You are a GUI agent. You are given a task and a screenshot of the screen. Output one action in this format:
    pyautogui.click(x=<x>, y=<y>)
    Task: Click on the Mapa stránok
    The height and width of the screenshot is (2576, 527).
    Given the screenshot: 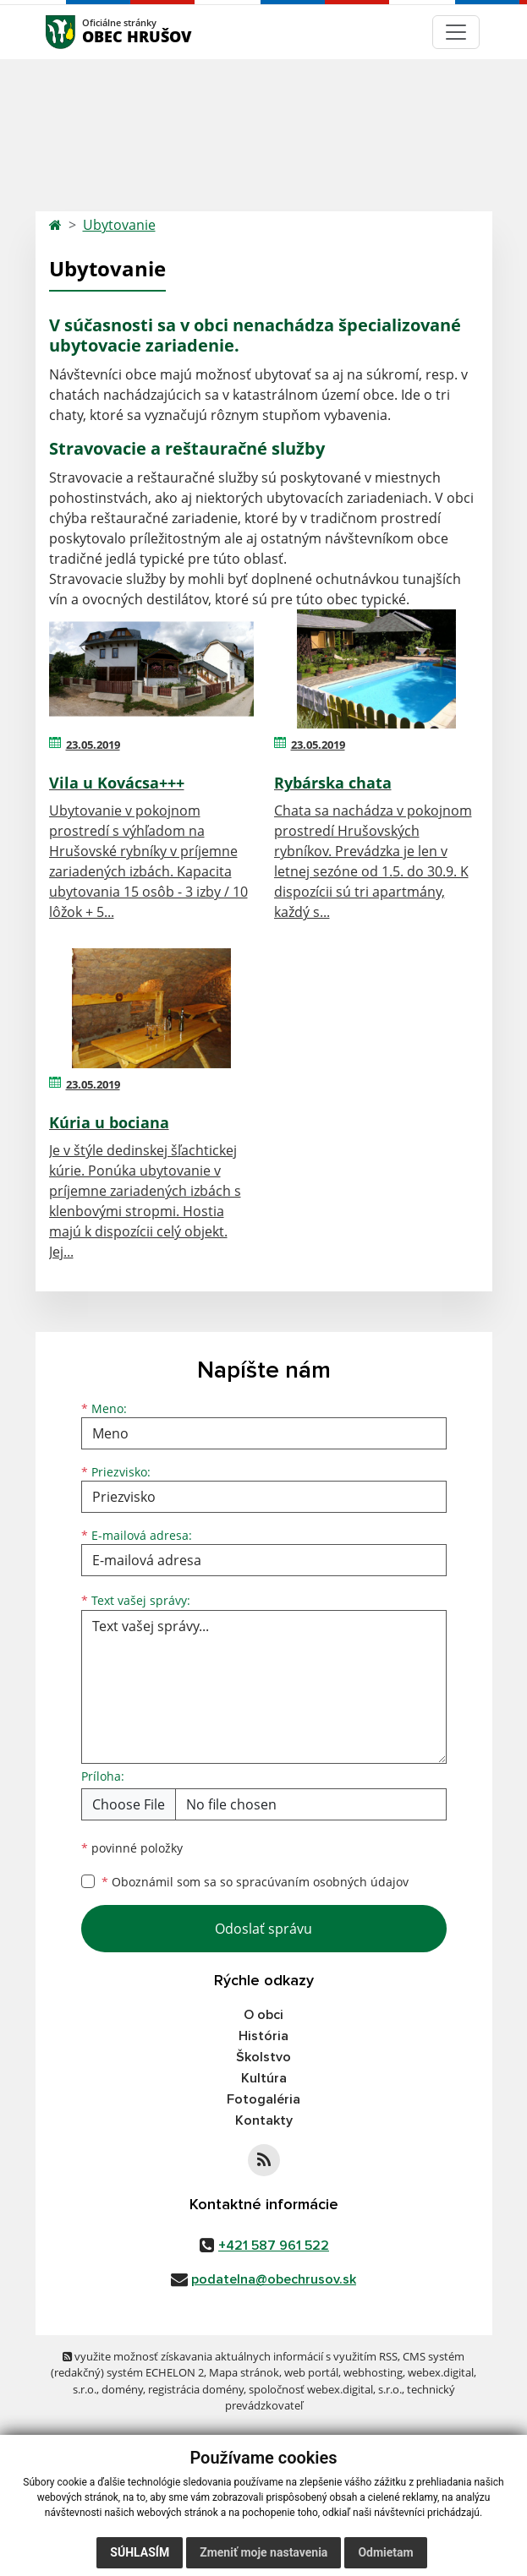 What is the action you would take?
    pyautogui.click(x=244, y=2372)
    